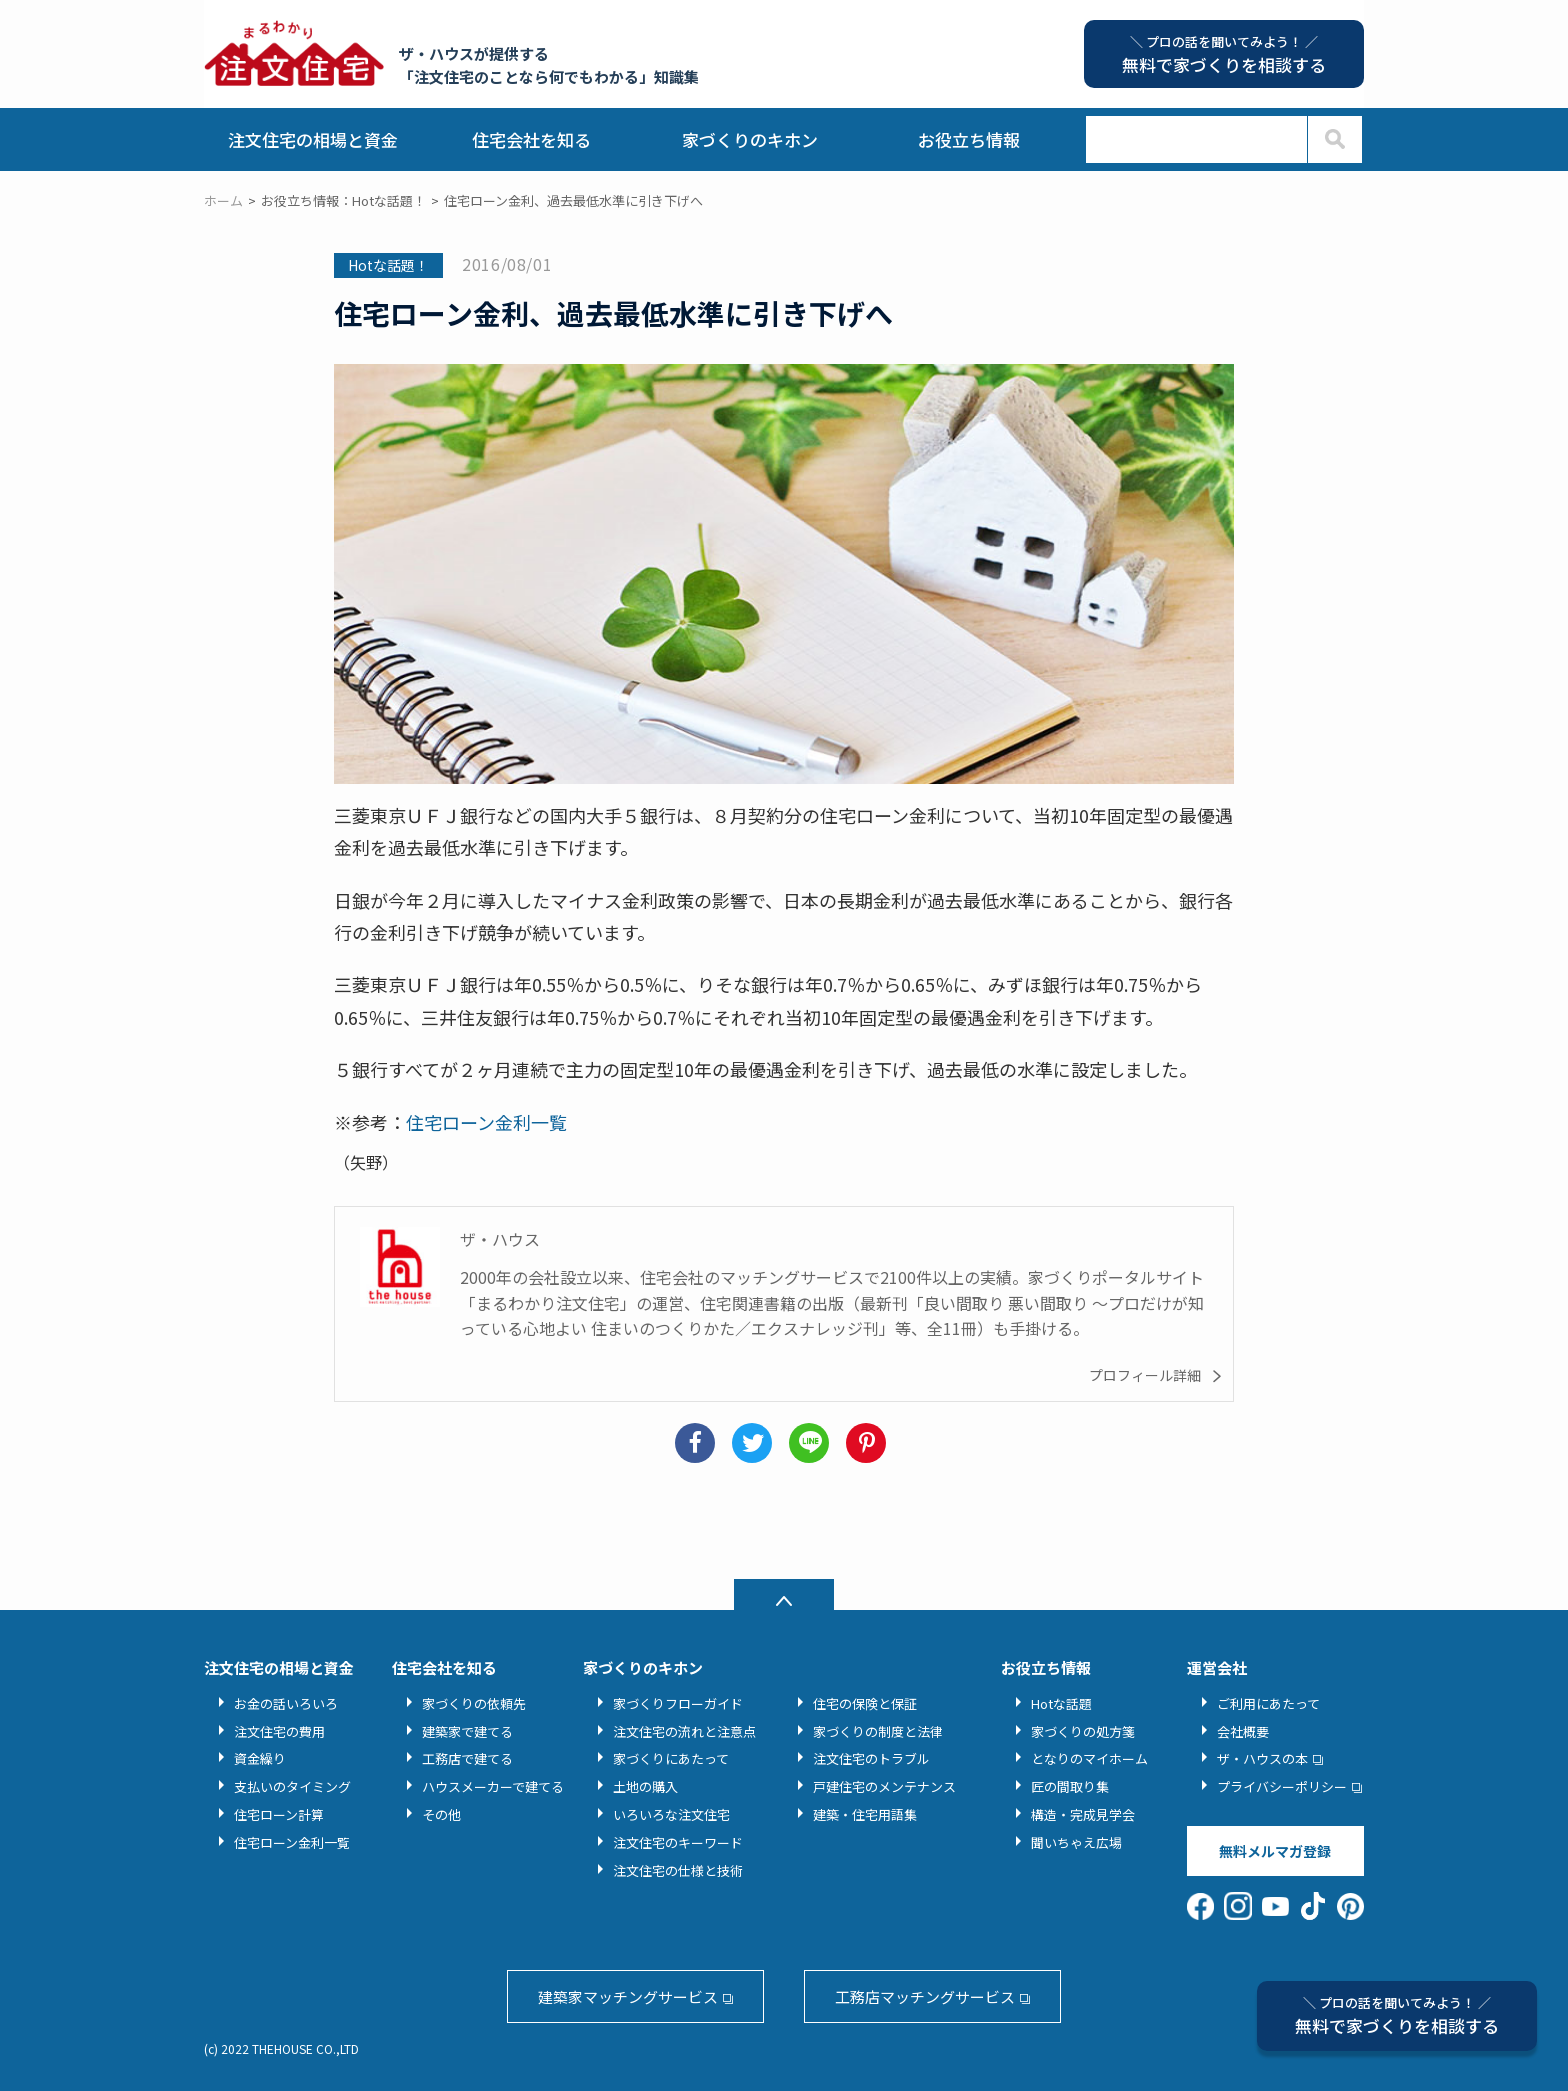  I want to click on 戸建住宅のメンテナンス, so click(884, 1786).